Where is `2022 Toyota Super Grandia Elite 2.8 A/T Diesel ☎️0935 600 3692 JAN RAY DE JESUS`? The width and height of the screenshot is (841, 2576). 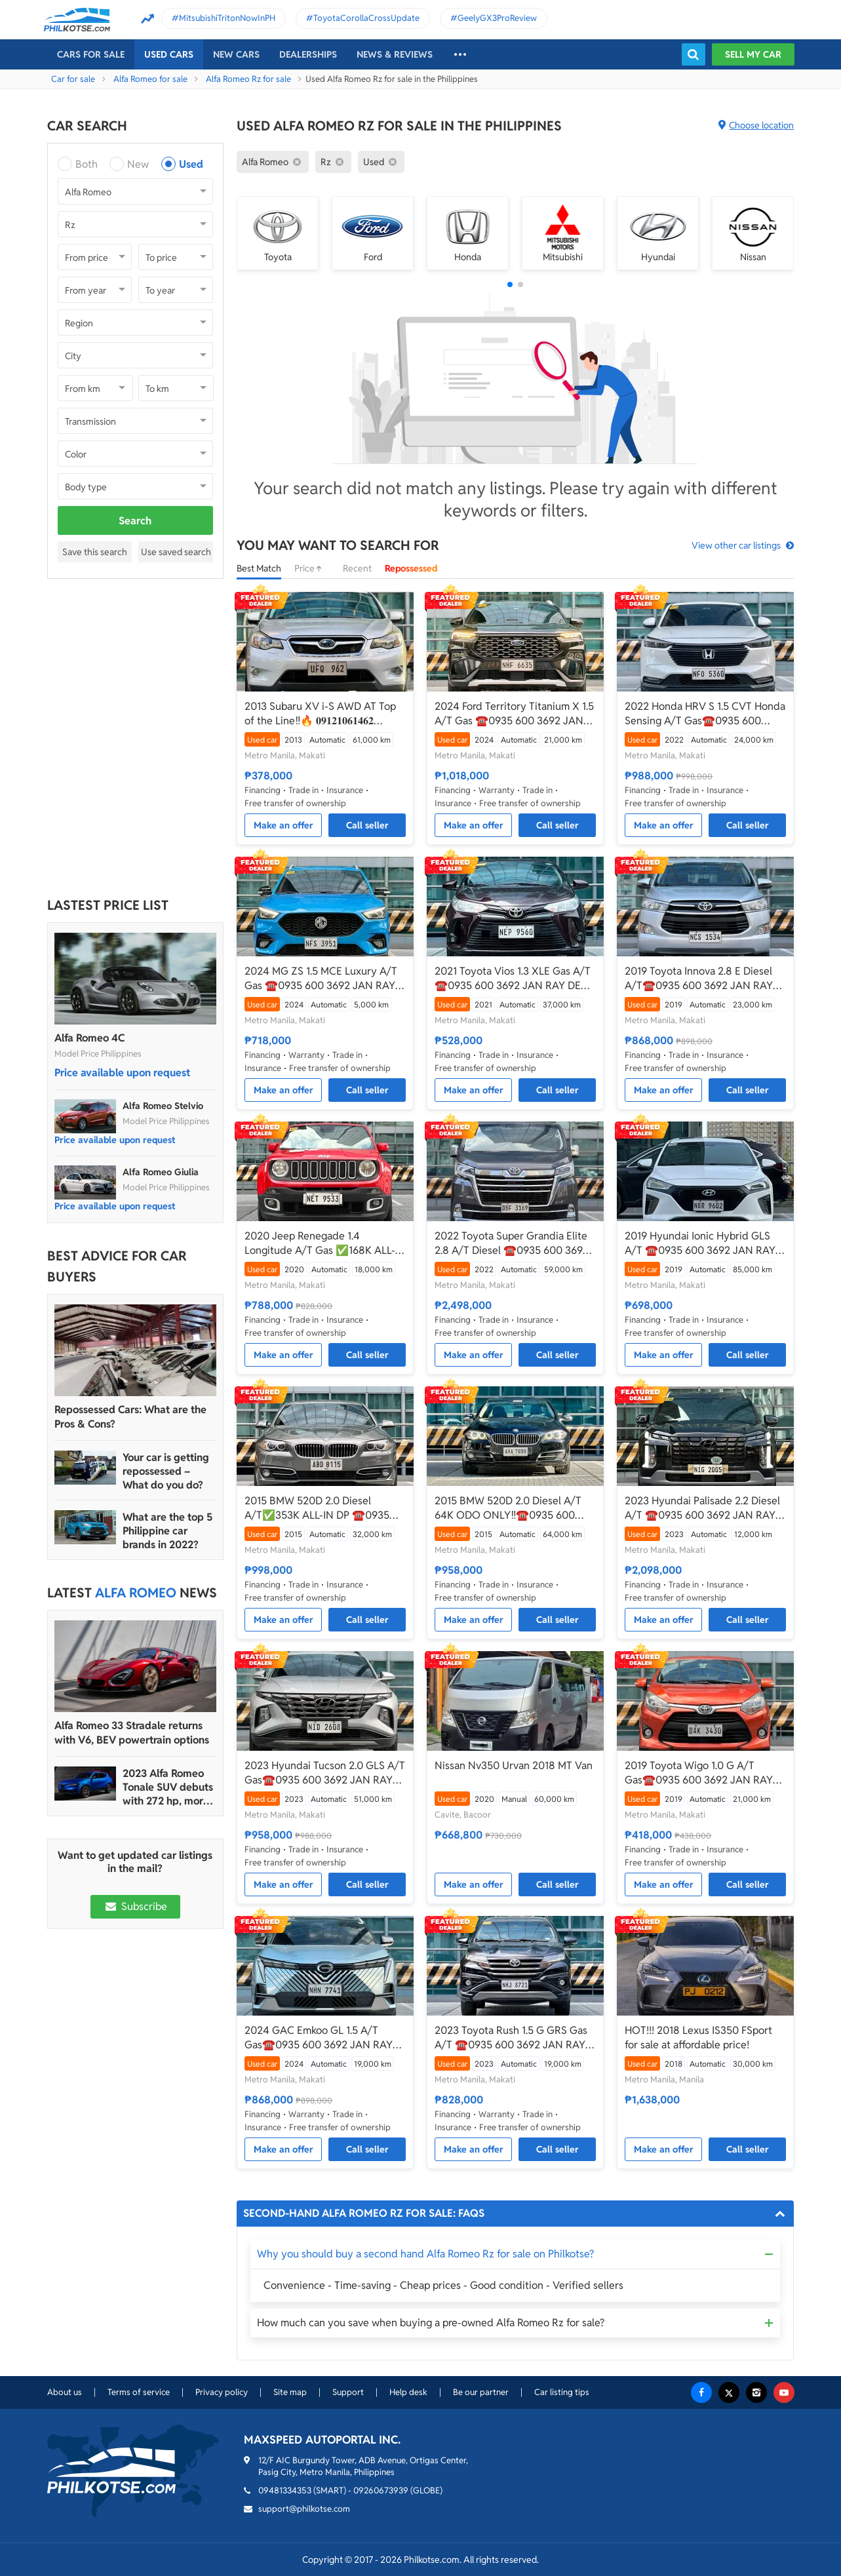
2022 Toyota Super Grandia Elite 2.8 A/T Diesel ☎️0935 600 3692 JAN RAY DE JESUS is located at coordinates (512, 1243).